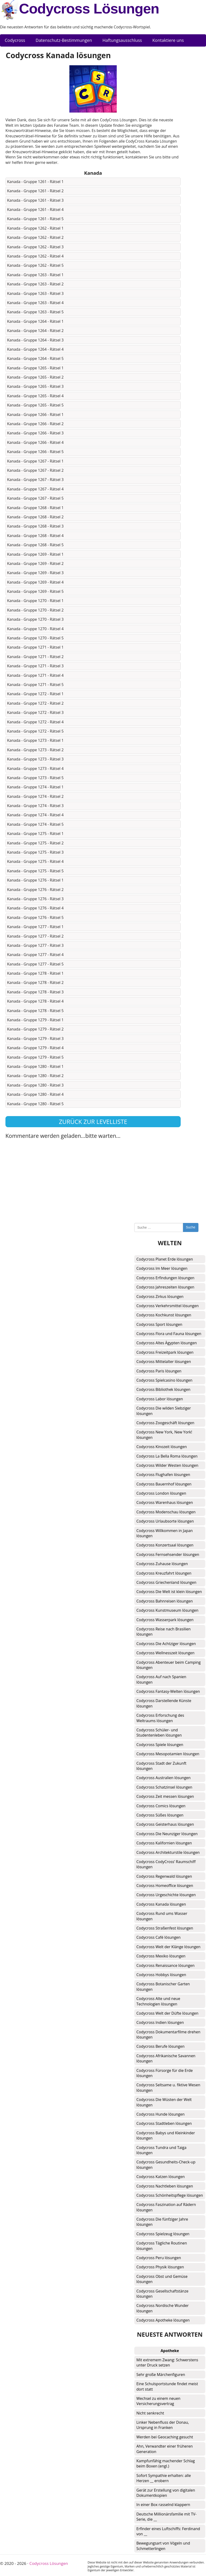  I want to click on Codycross Bibliothek lösungen, so click(163, 1389).